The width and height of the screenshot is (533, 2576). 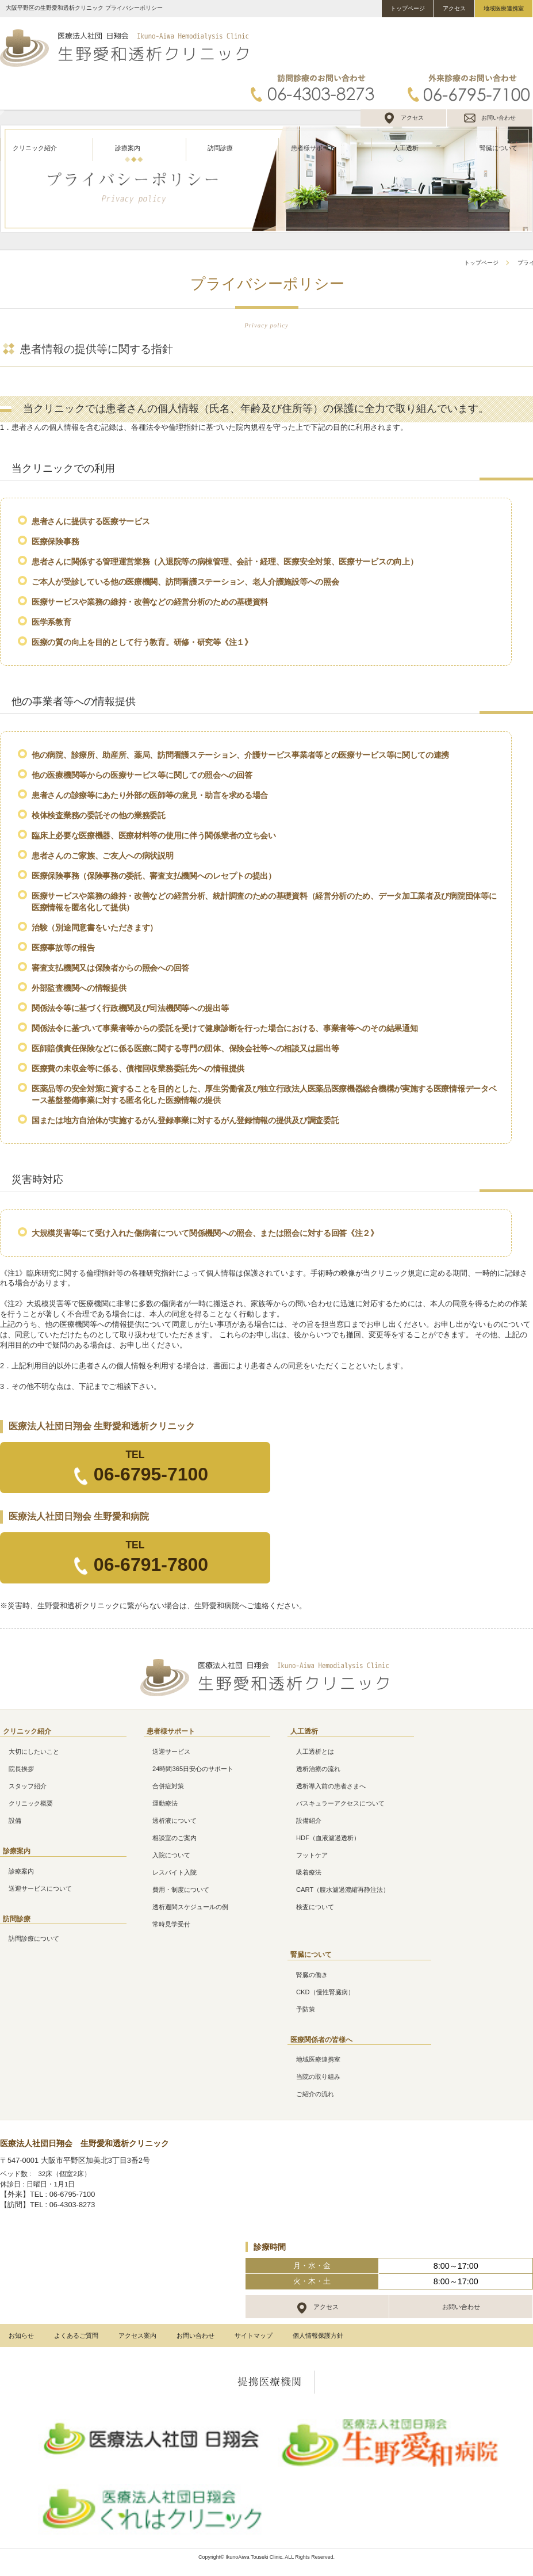 I want to click on 人工透析とは, so click(x=315, y=1751).